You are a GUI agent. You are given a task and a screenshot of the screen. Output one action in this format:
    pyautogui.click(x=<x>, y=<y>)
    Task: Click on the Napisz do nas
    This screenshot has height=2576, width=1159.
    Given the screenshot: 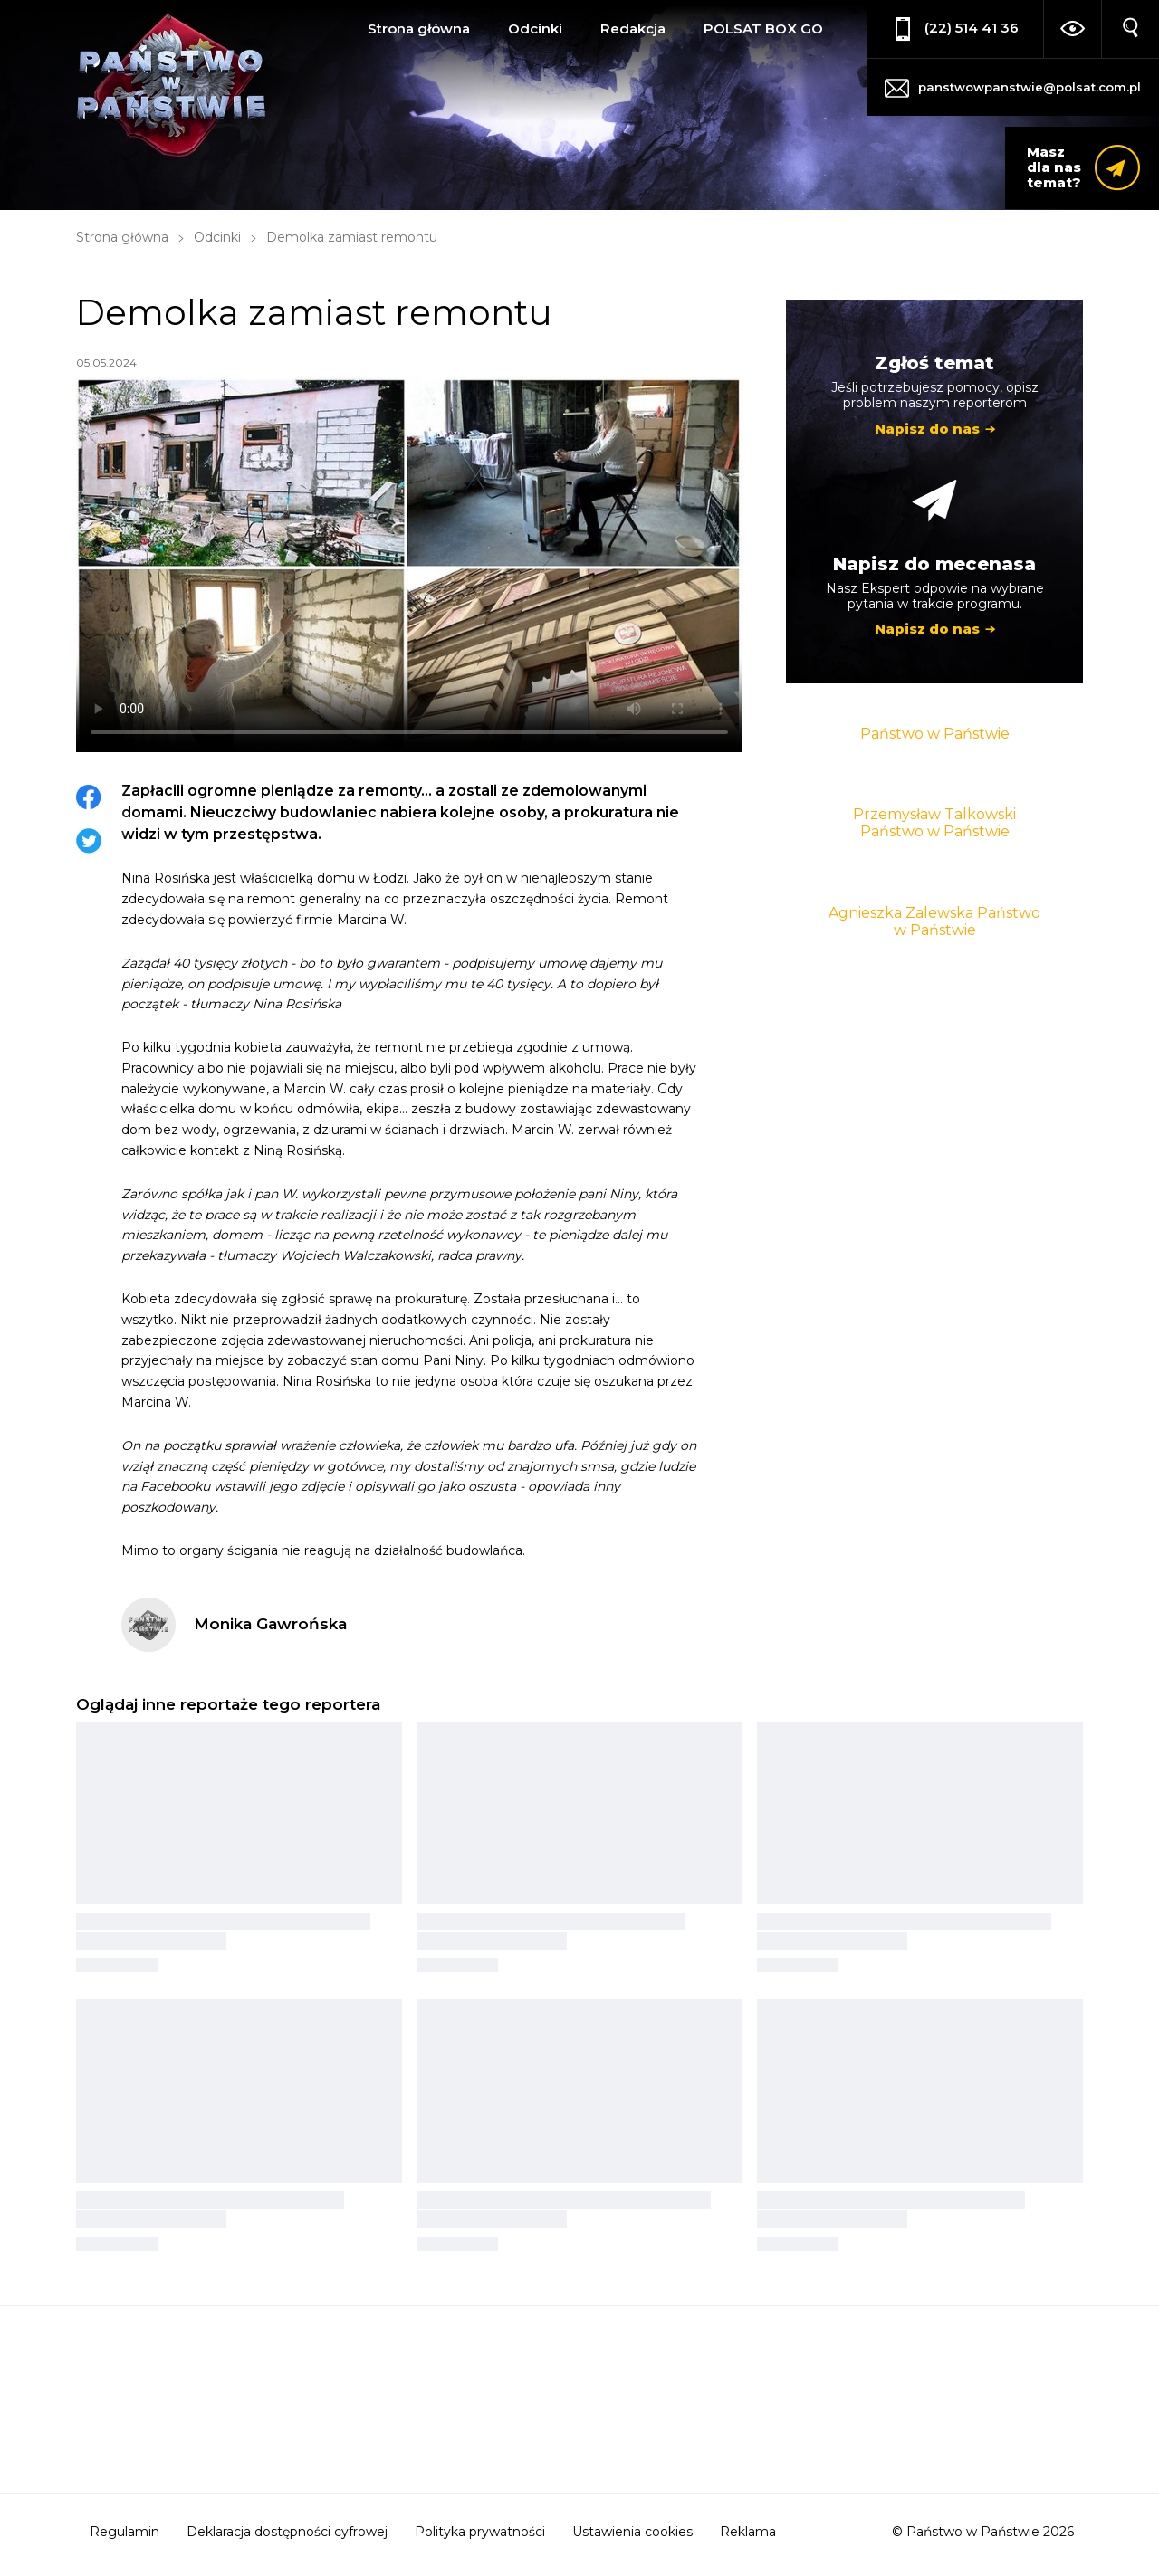 What is the action you would take?
    pyautogui.click(x=927, y=428)
    